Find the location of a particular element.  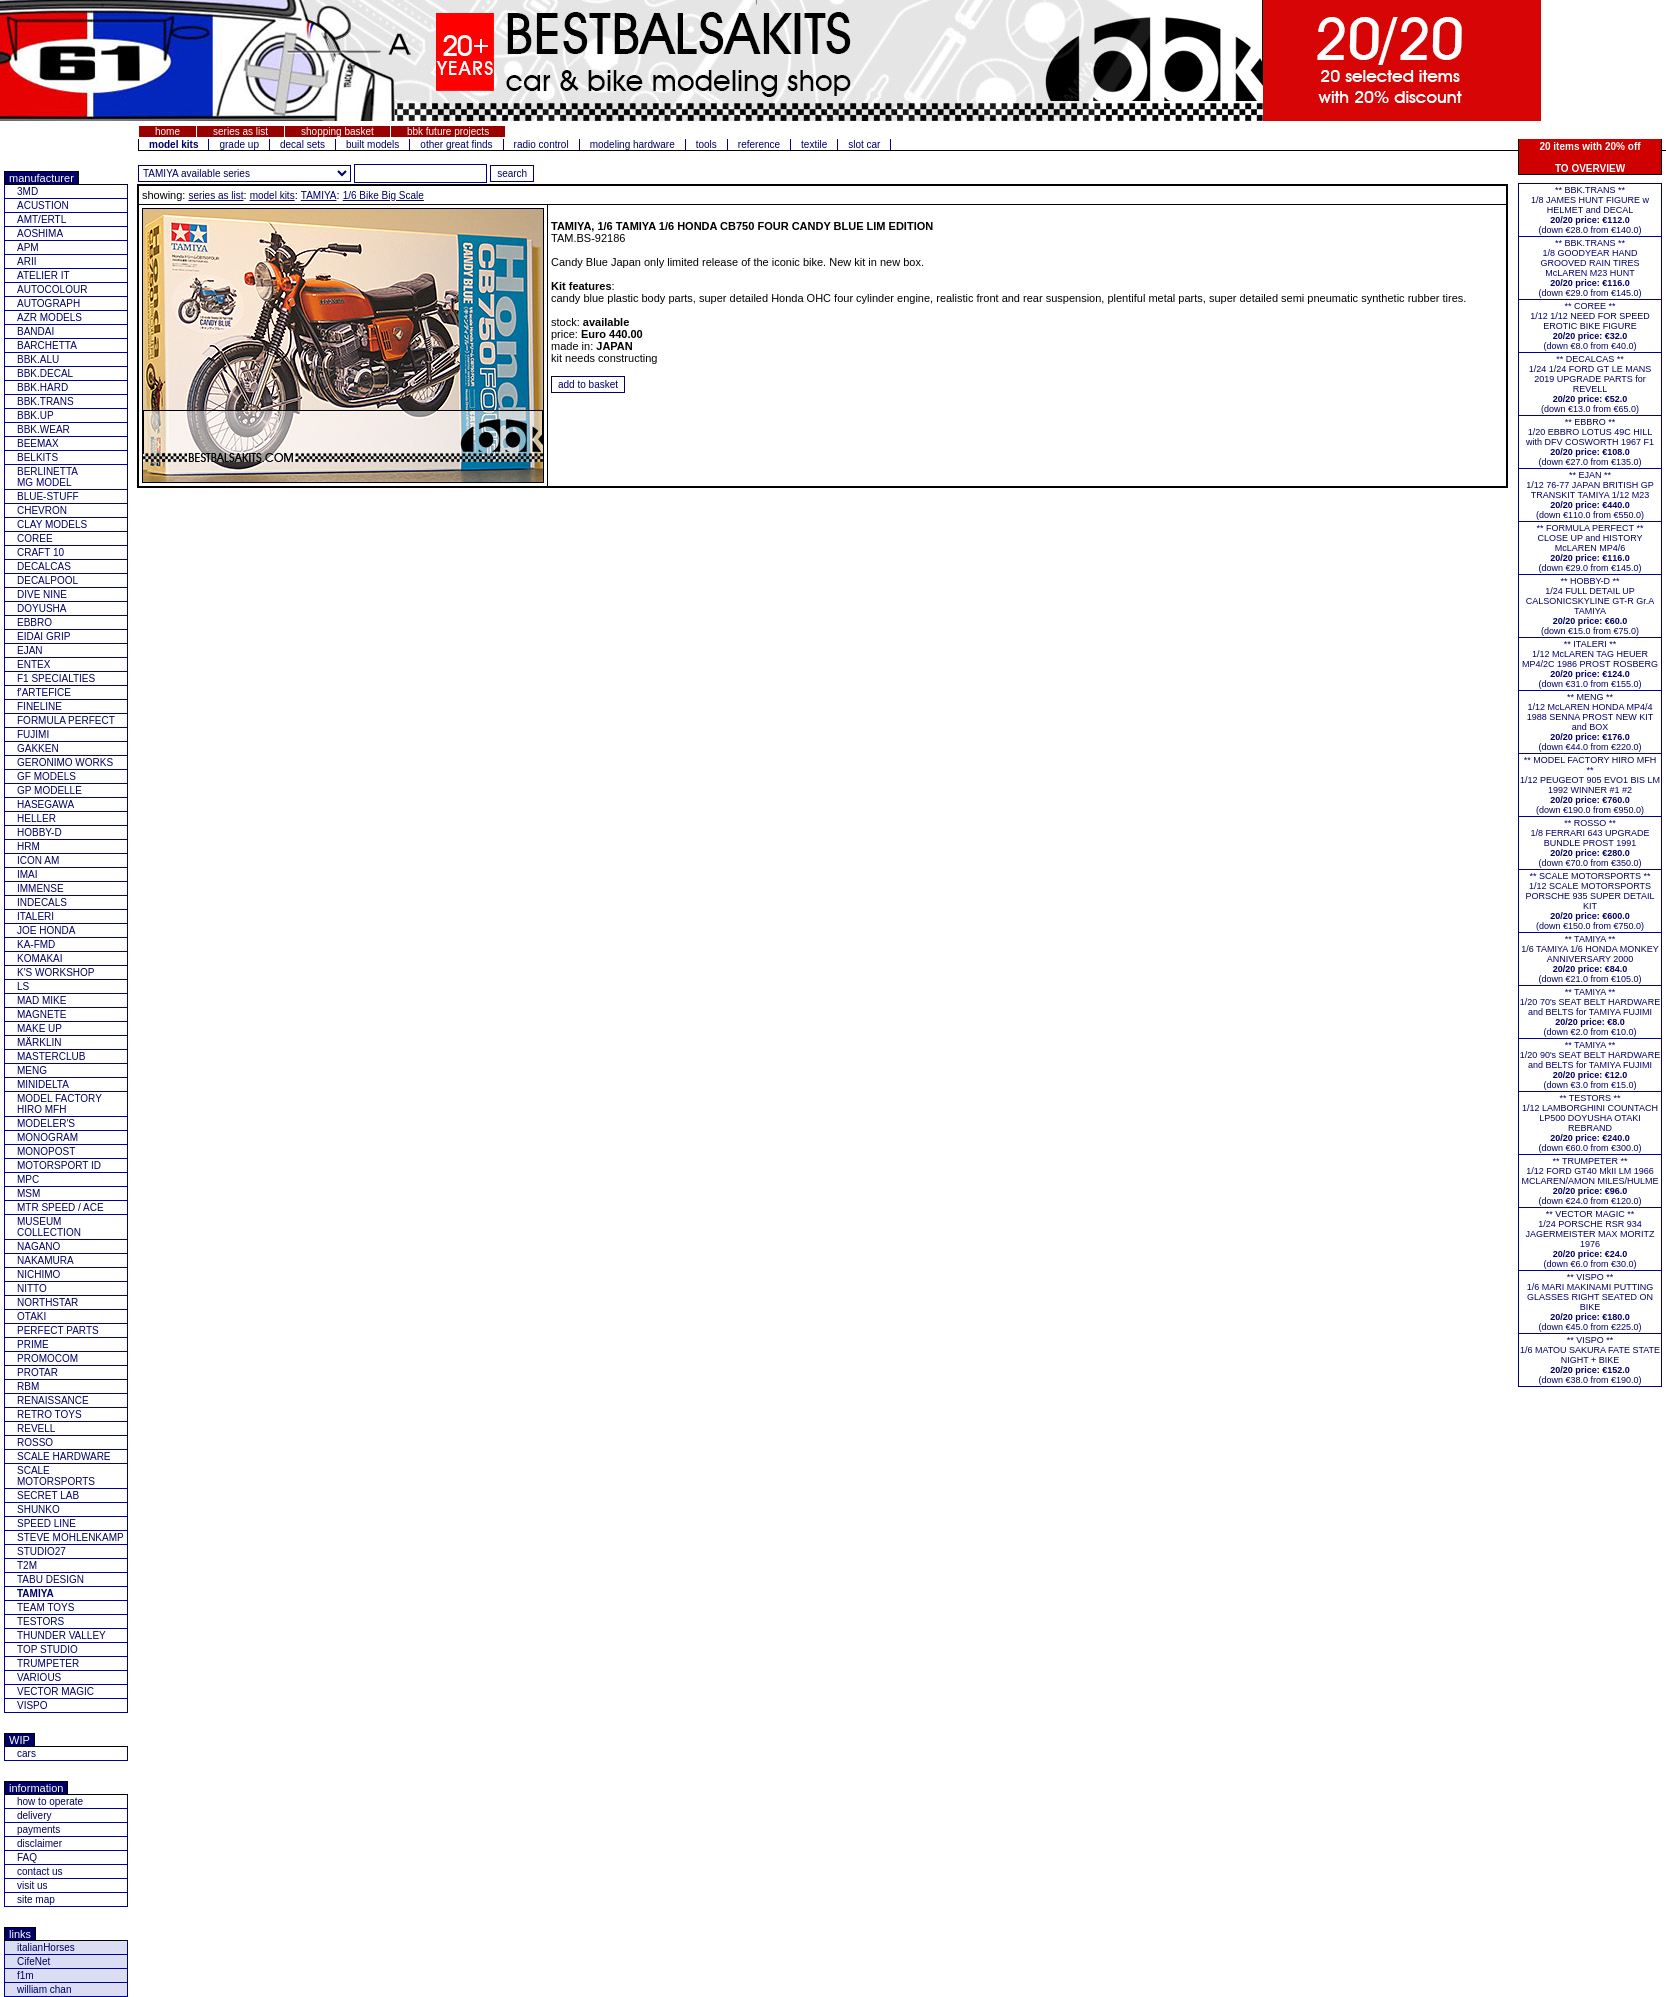

BANDAI is located at coordinates (35, 331).